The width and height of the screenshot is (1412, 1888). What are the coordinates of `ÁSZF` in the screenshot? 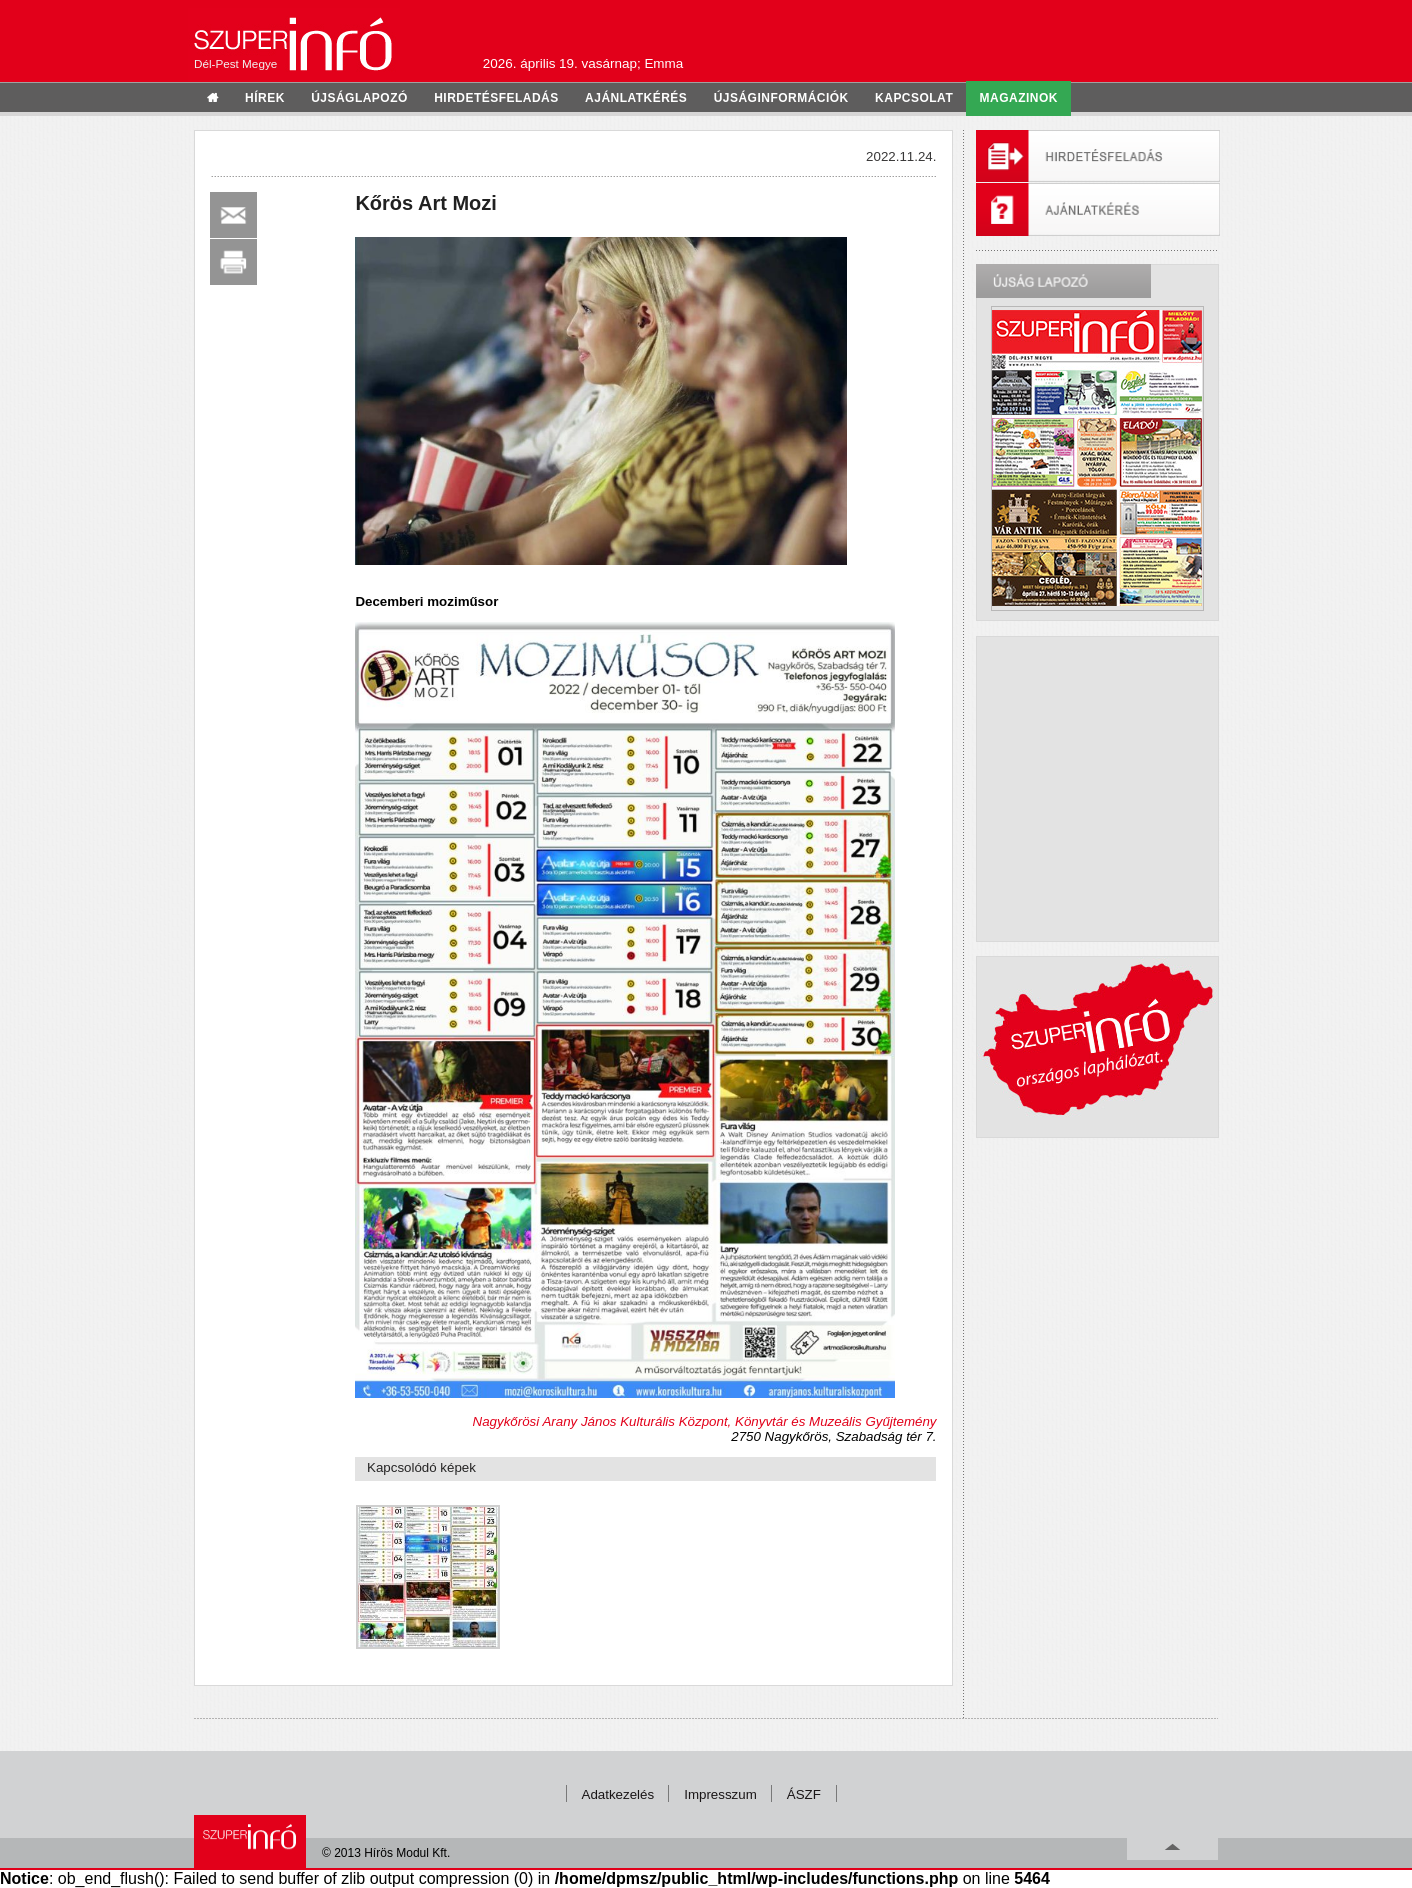 It's located at (804, 1794).